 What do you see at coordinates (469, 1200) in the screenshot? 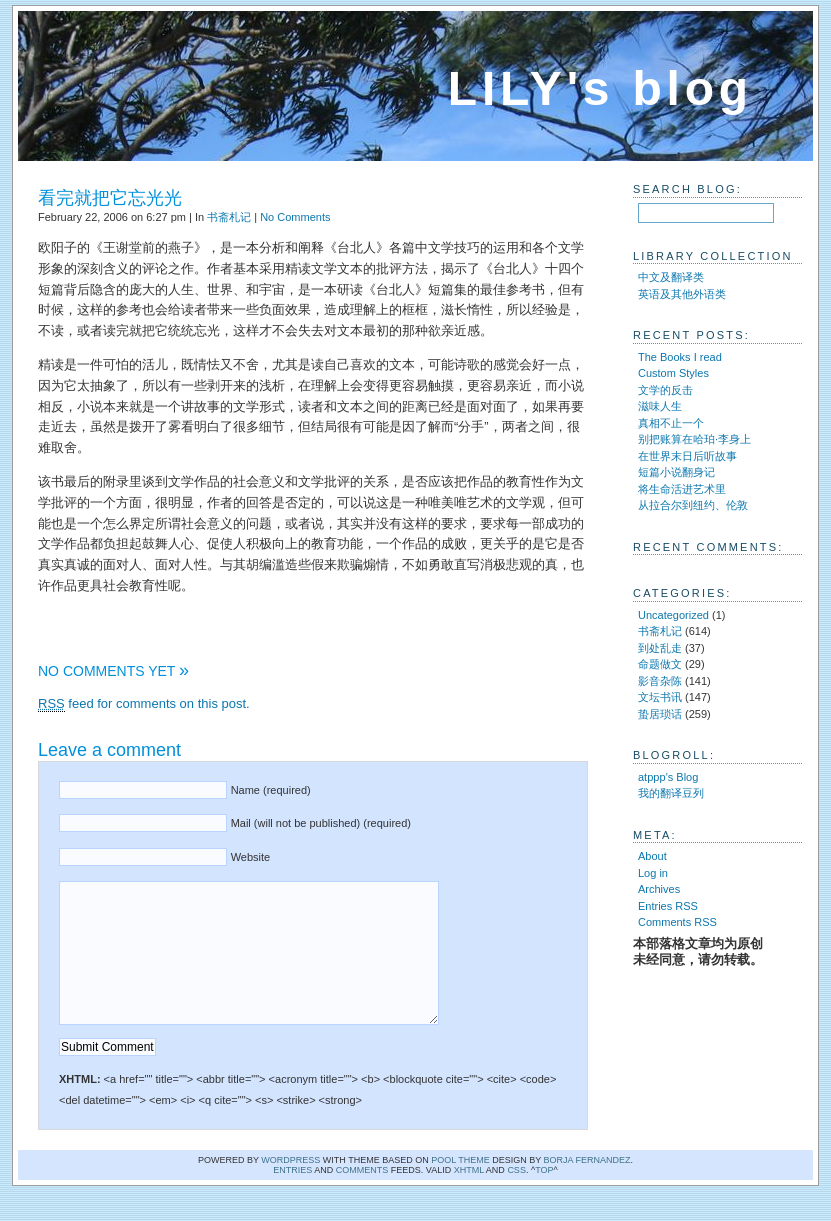
I see `XHTML` at bounding box center [469, 1200].